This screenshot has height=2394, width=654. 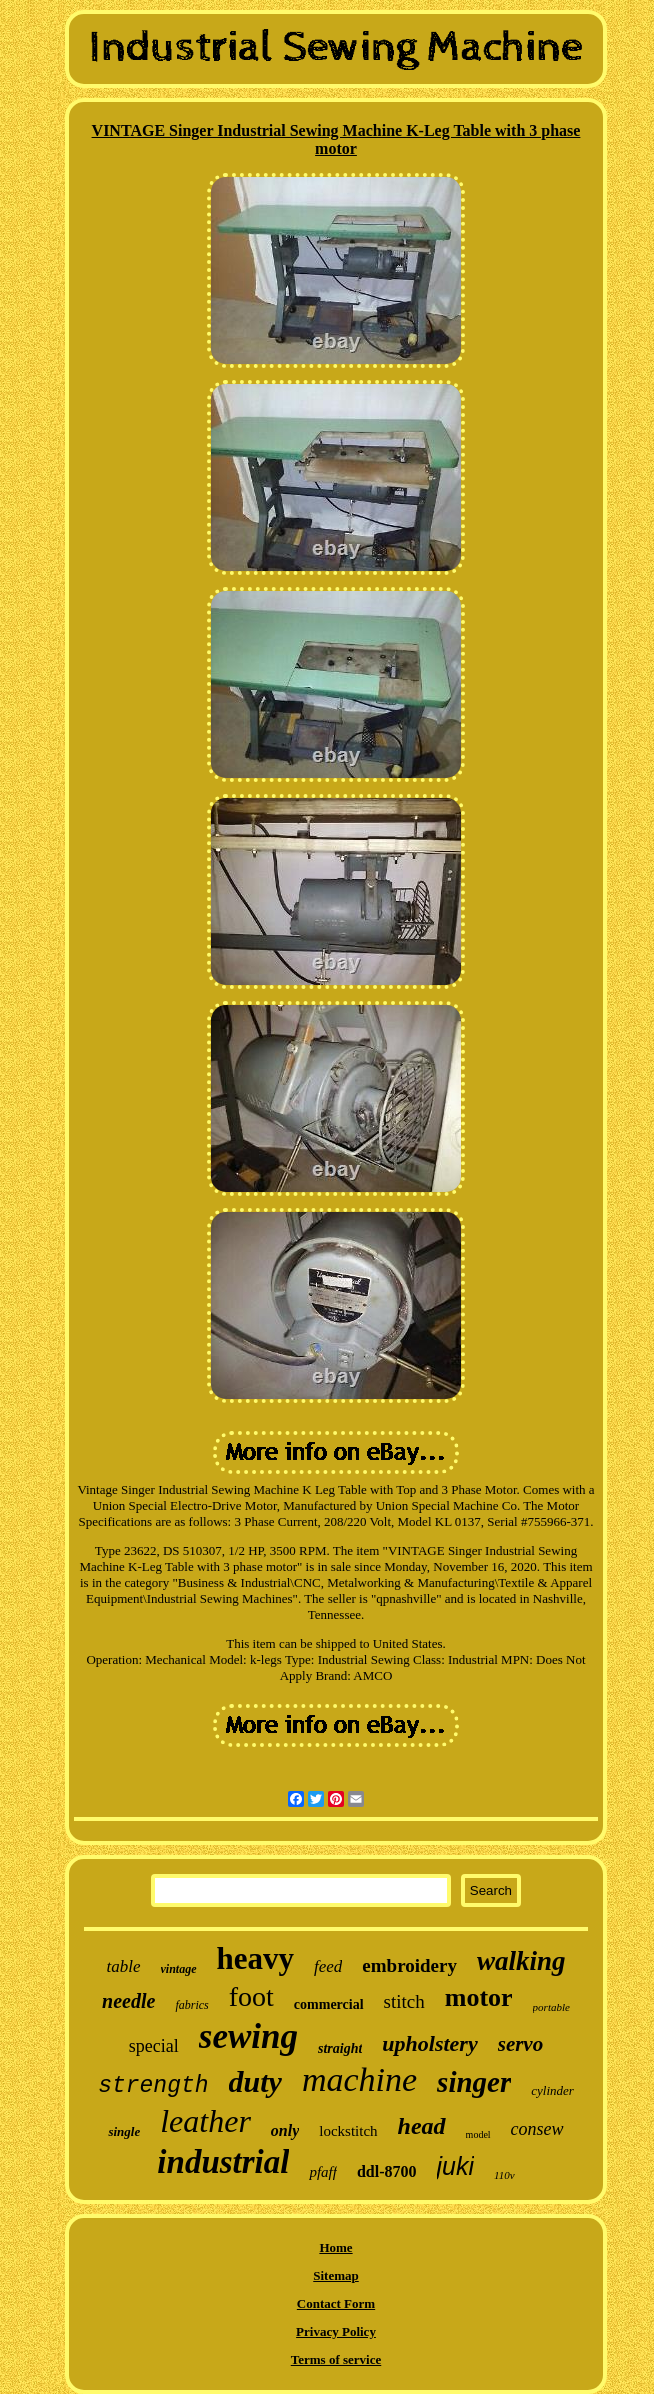 I want to click on portable, so click(x=551, y=2007).